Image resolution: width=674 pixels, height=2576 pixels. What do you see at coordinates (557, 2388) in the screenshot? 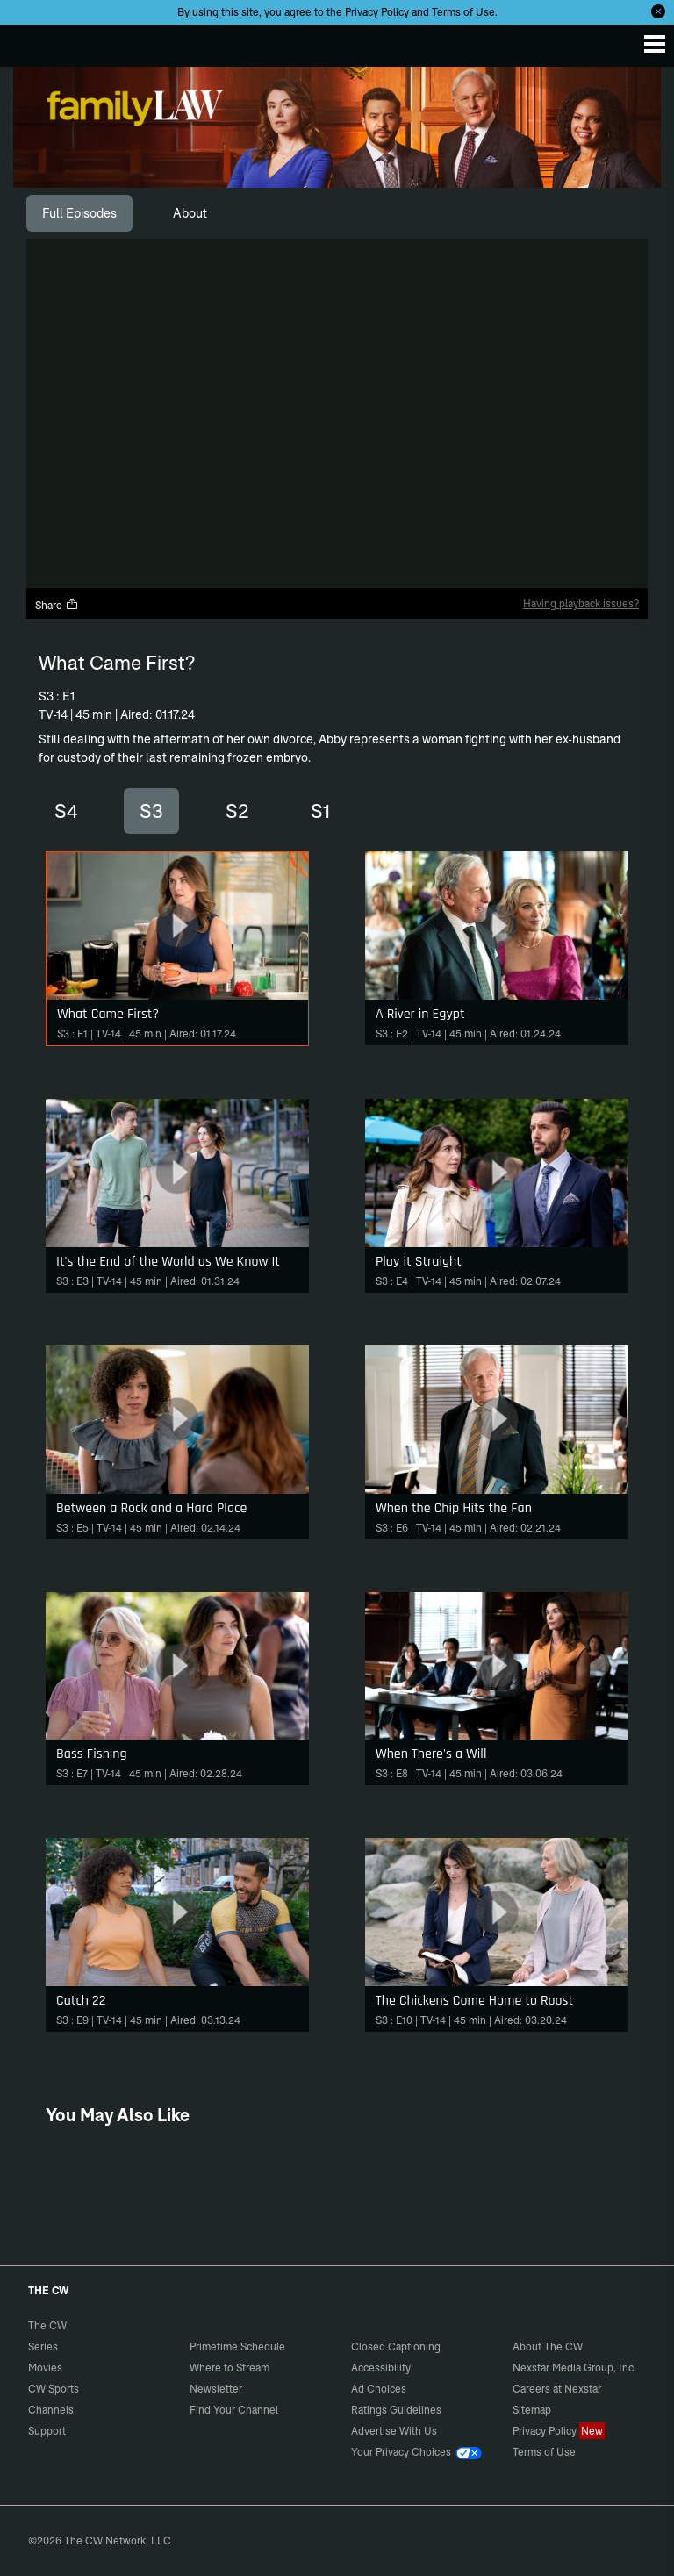
I see `Careers at Nexstar` at bounding box center [557, 2388].